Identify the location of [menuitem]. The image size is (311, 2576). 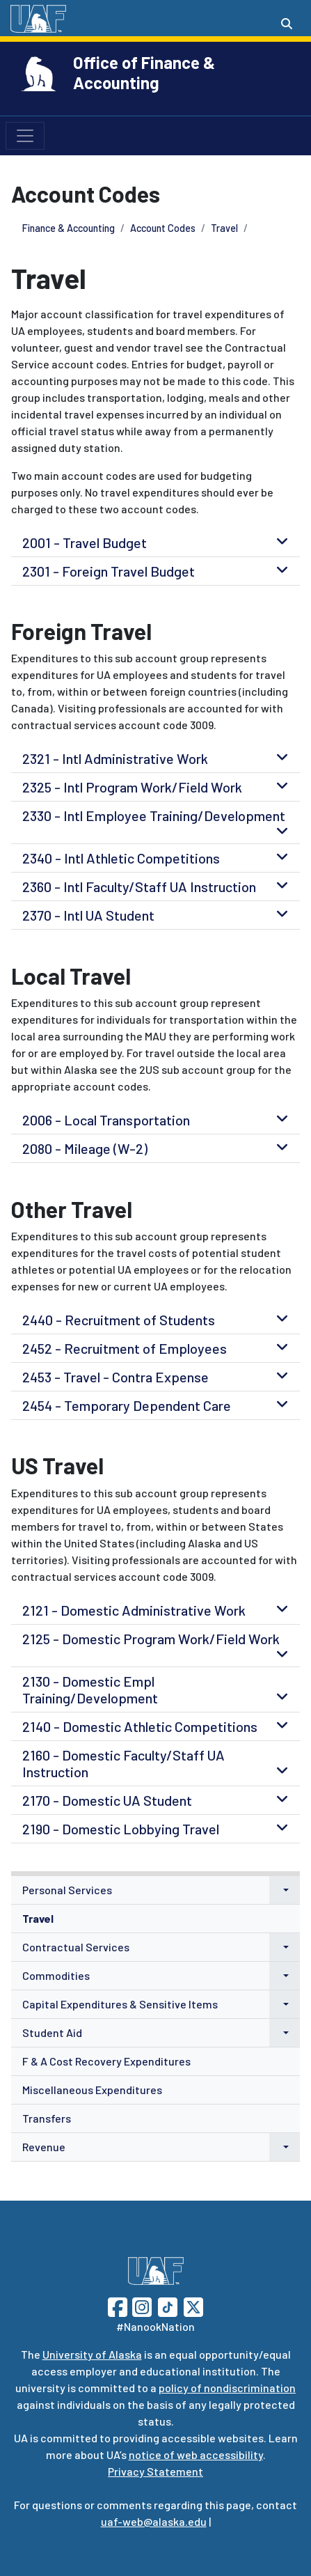
(155, 1890).